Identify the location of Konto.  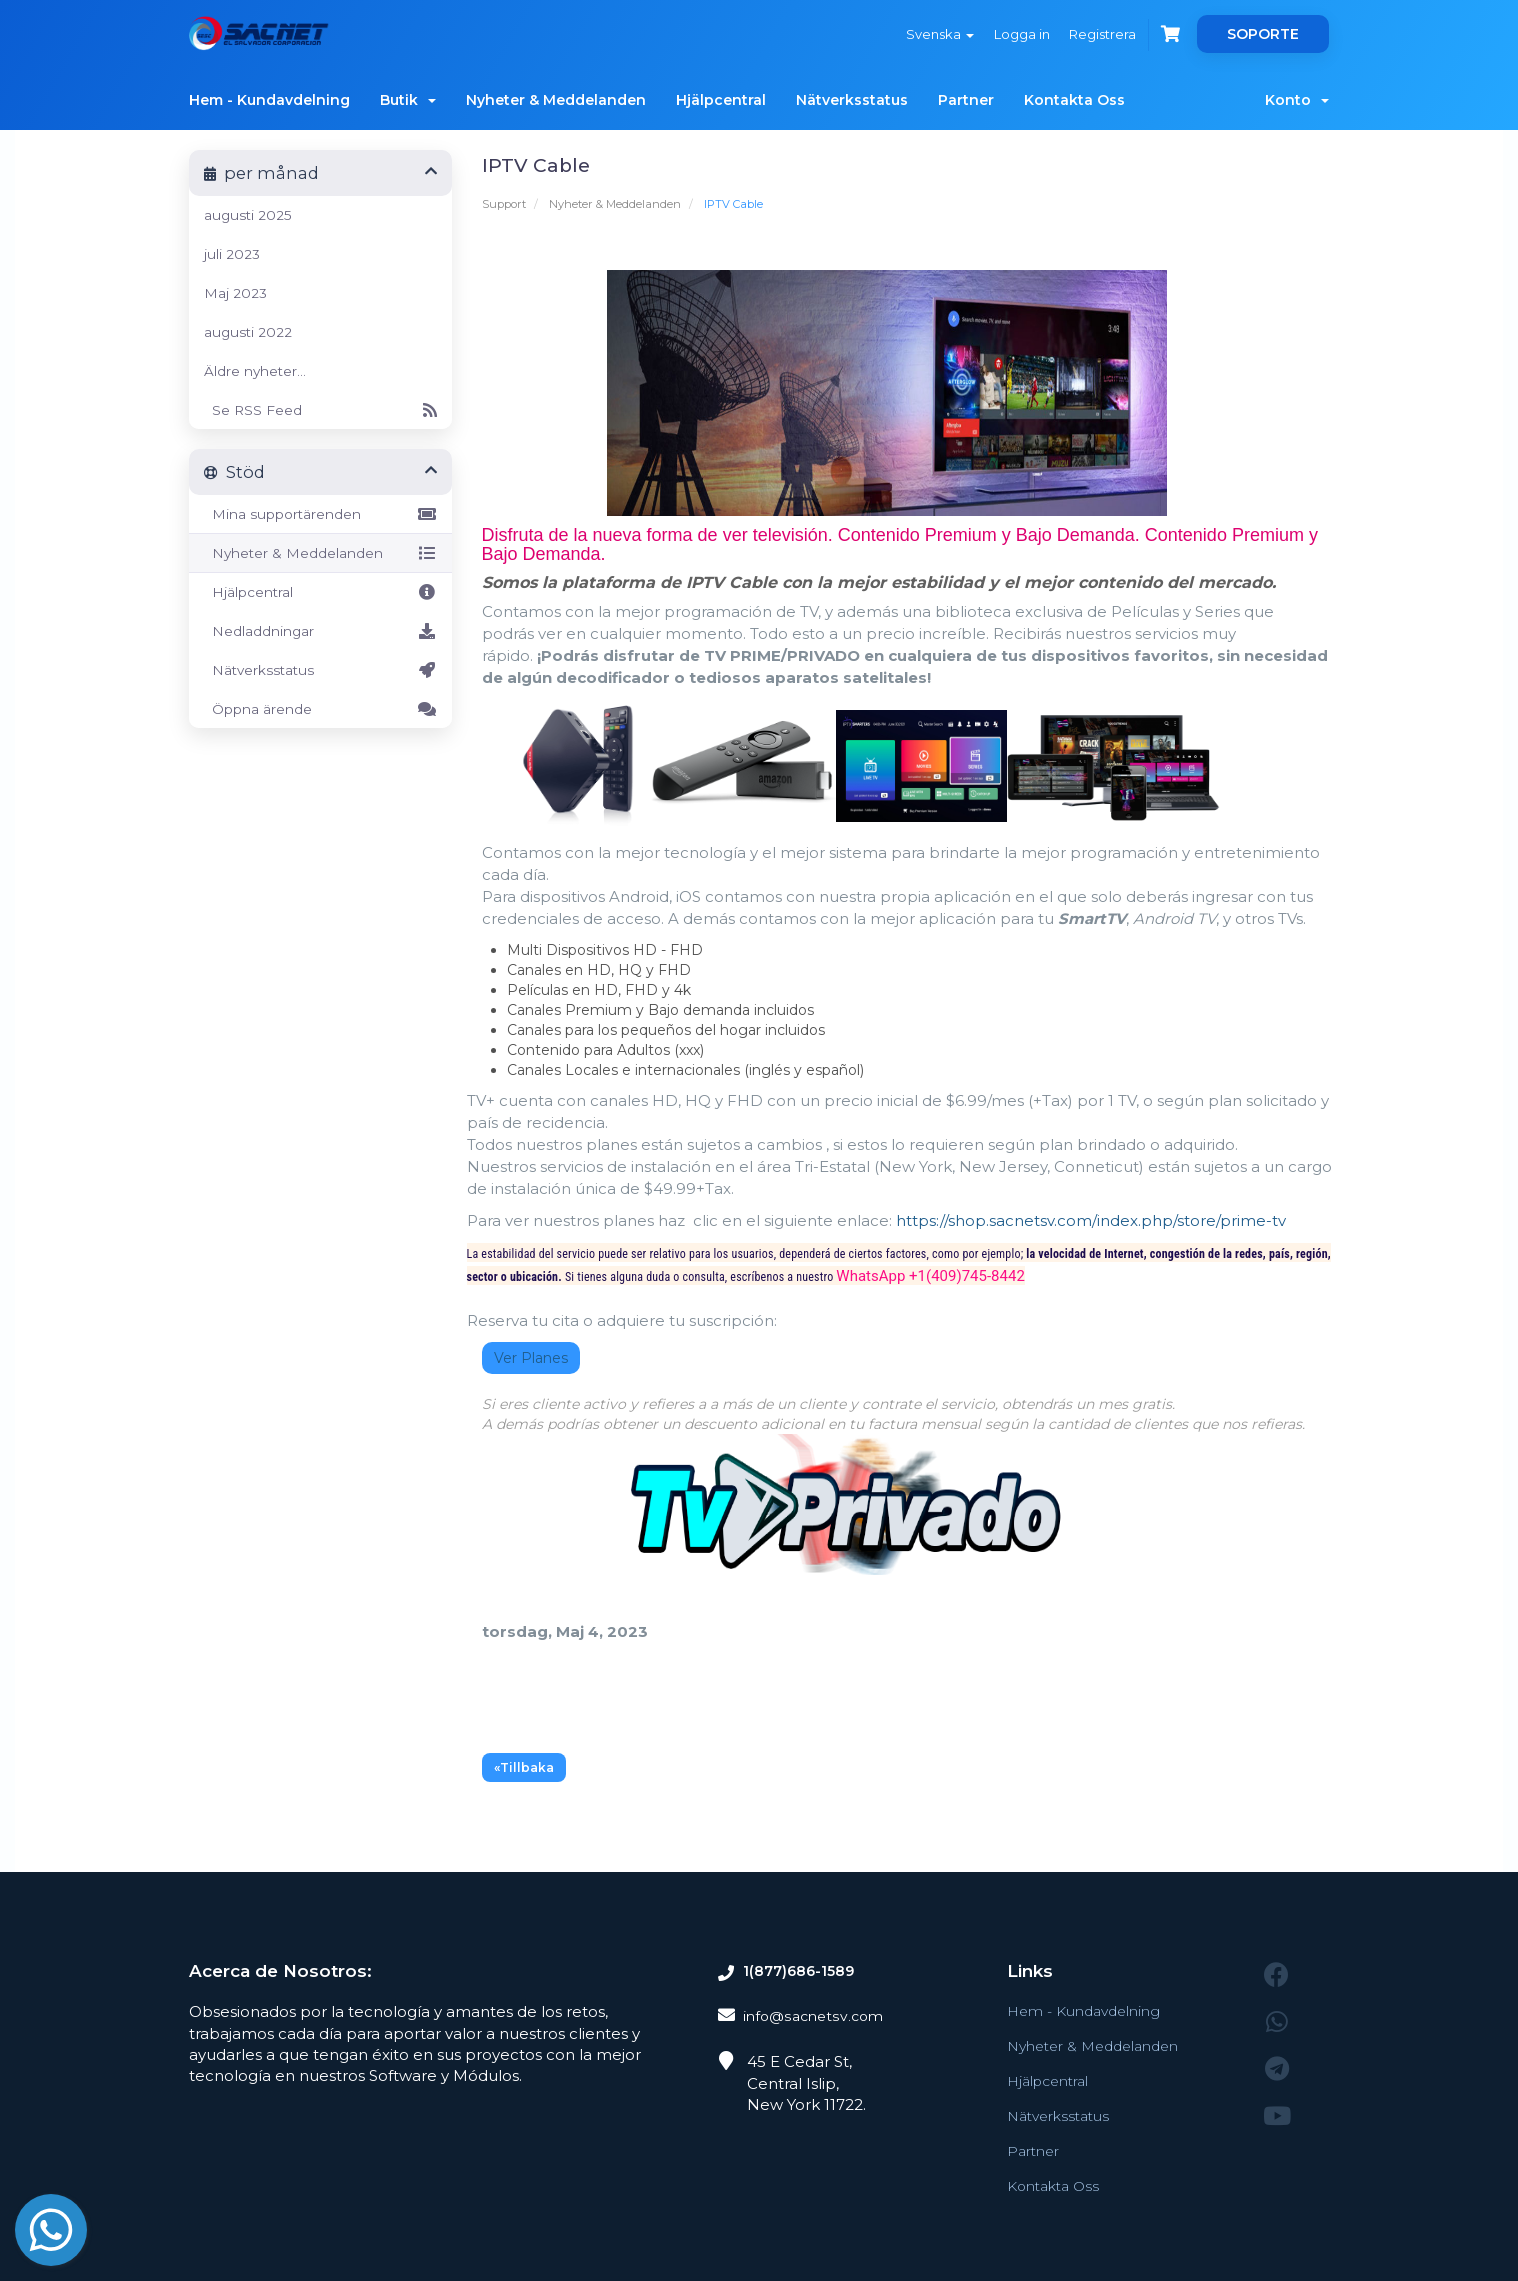
(1297, 100).